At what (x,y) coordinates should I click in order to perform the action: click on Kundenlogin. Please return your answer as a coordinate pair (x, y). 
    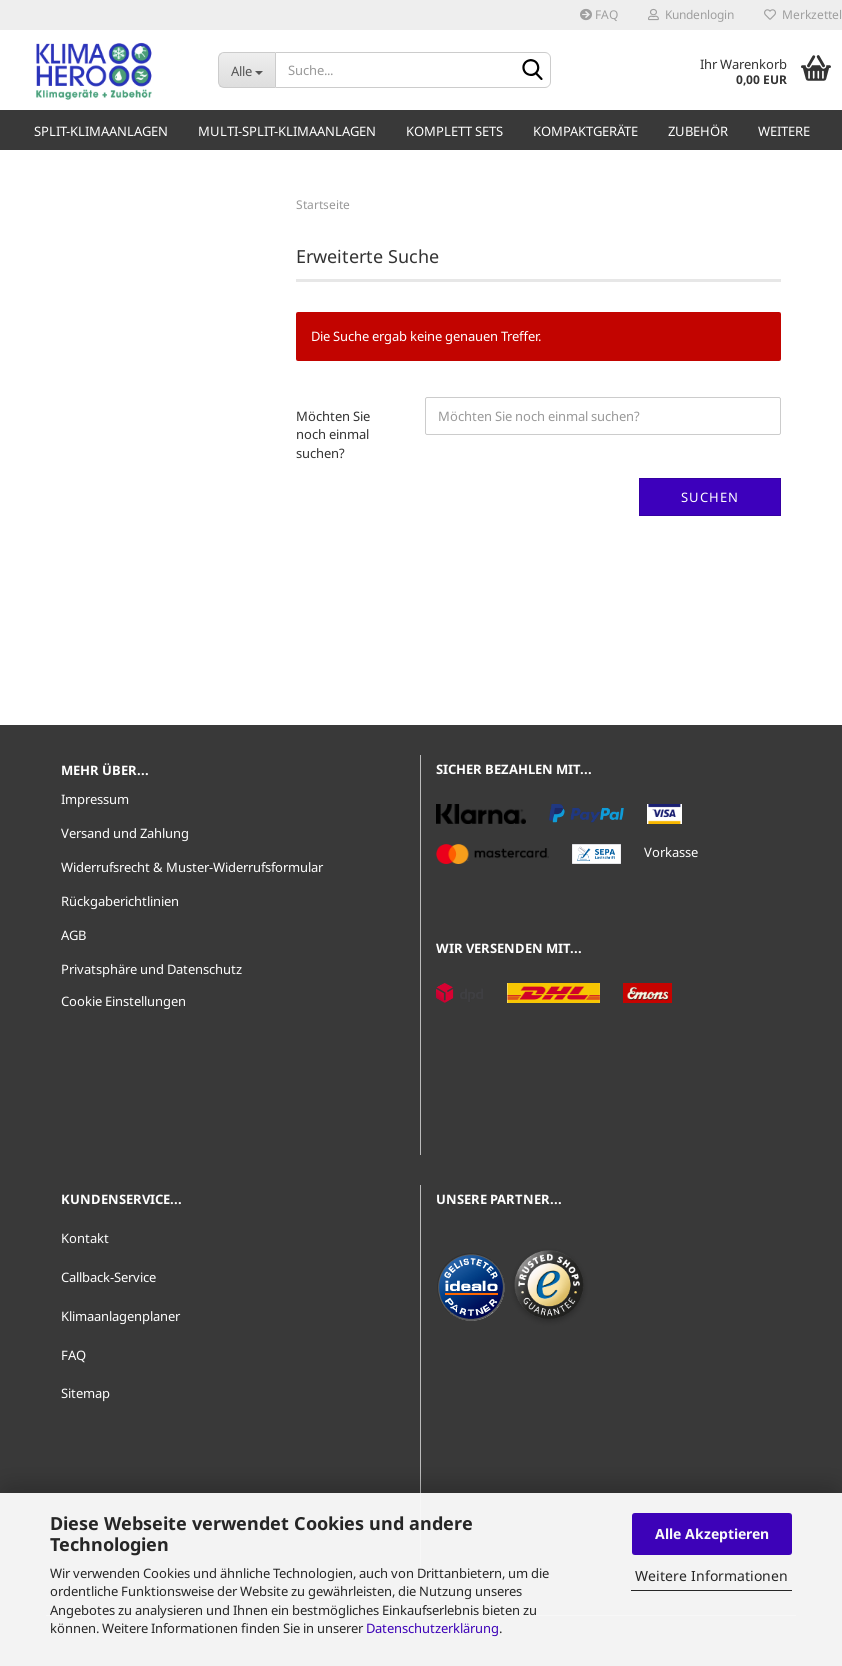
    Looking at the image, I should click on (691, 14).